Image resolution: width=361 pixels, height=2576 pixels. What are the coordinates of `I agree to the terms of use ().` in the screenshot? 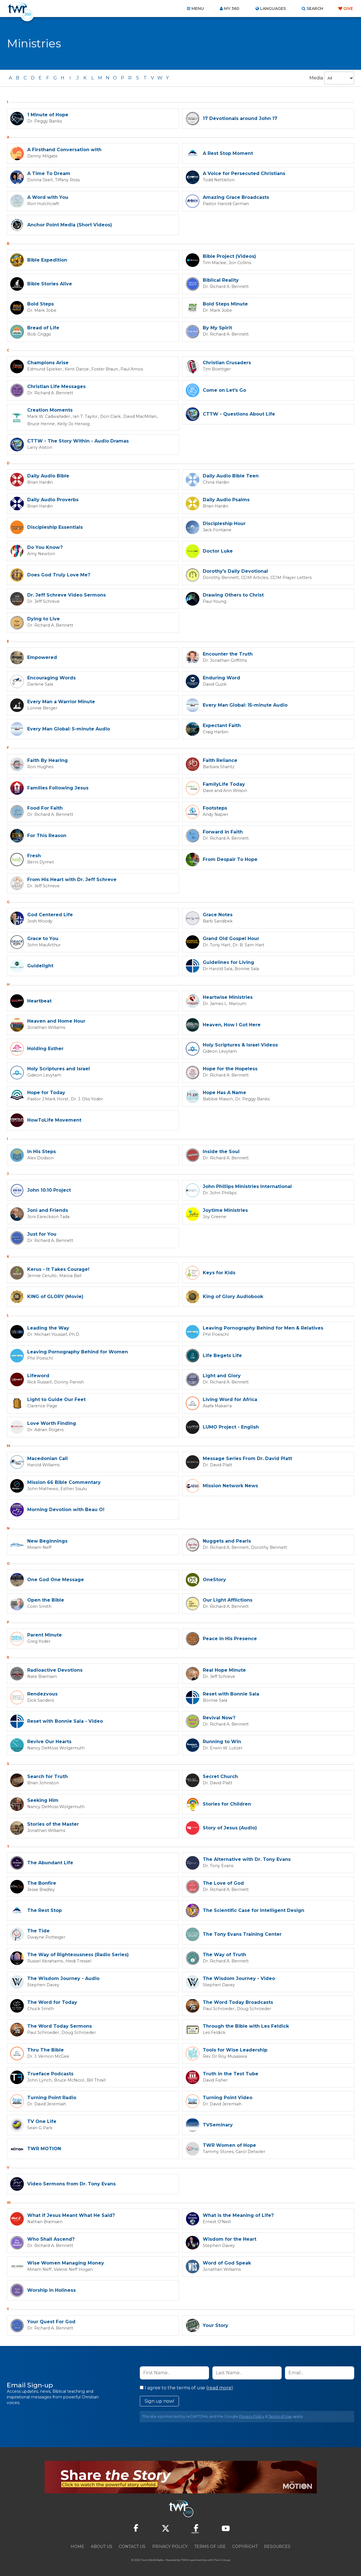 It's located at (187, 2386).